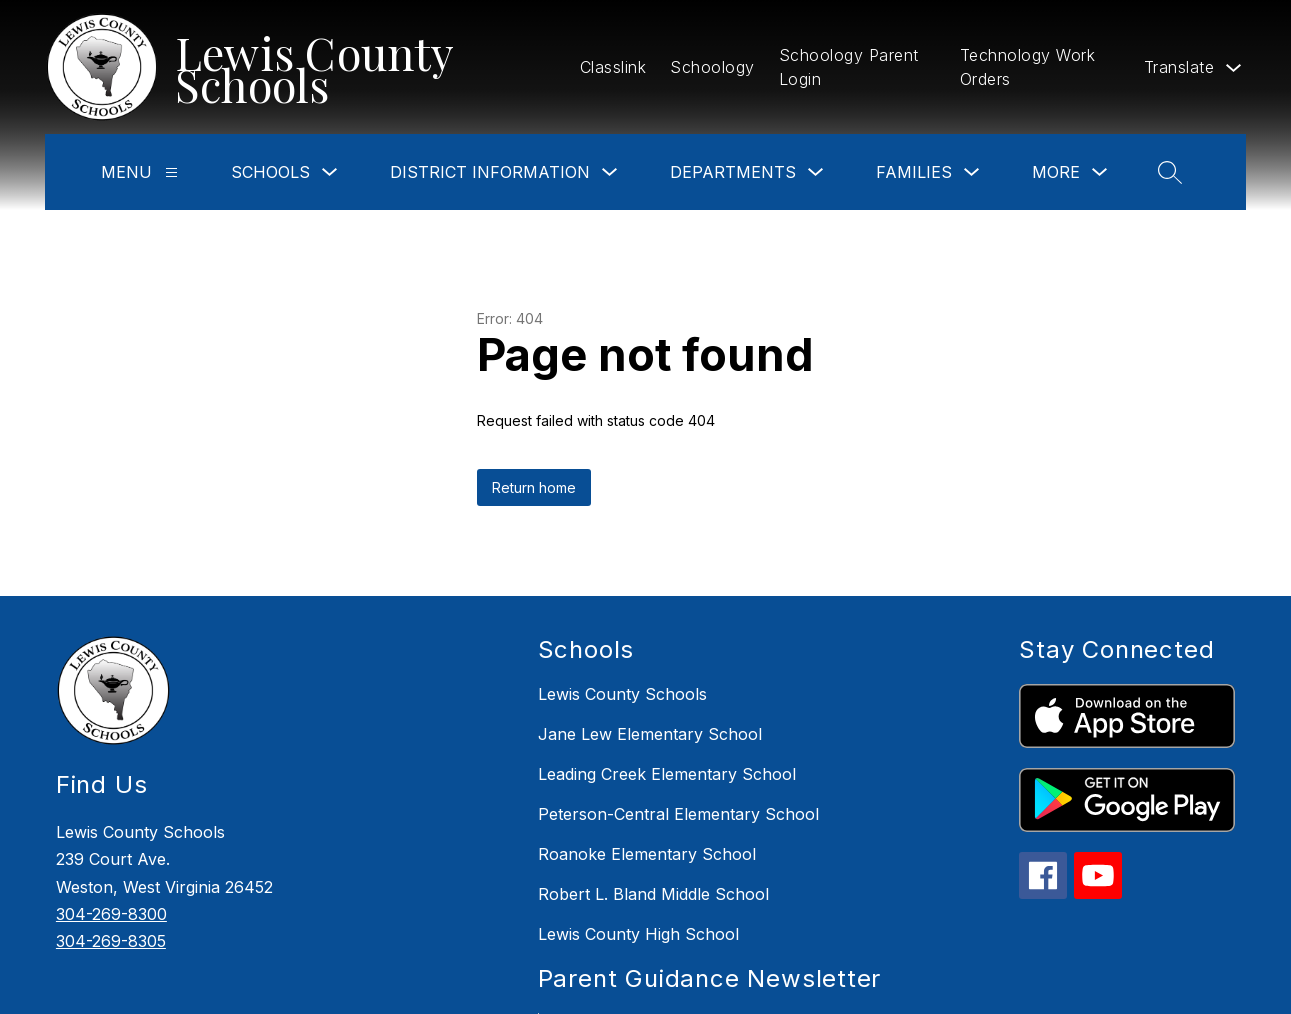 Image resolution: width=1291 pixels, height=1014 pixels. What do you see at coordinates (650, 734) in the screenshot?
I see `Jane Lew Elementary School` at bounding box center [650, 734].